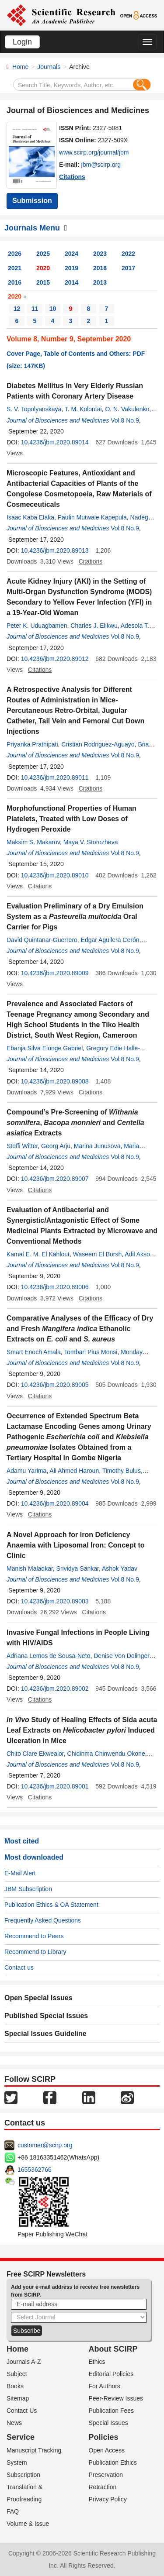 The image size is (164, 2576). What do you see at coordinates (32, 744) in the screenshot?
I see `Priyanka Prathipati` at bounding box center [32, 744].